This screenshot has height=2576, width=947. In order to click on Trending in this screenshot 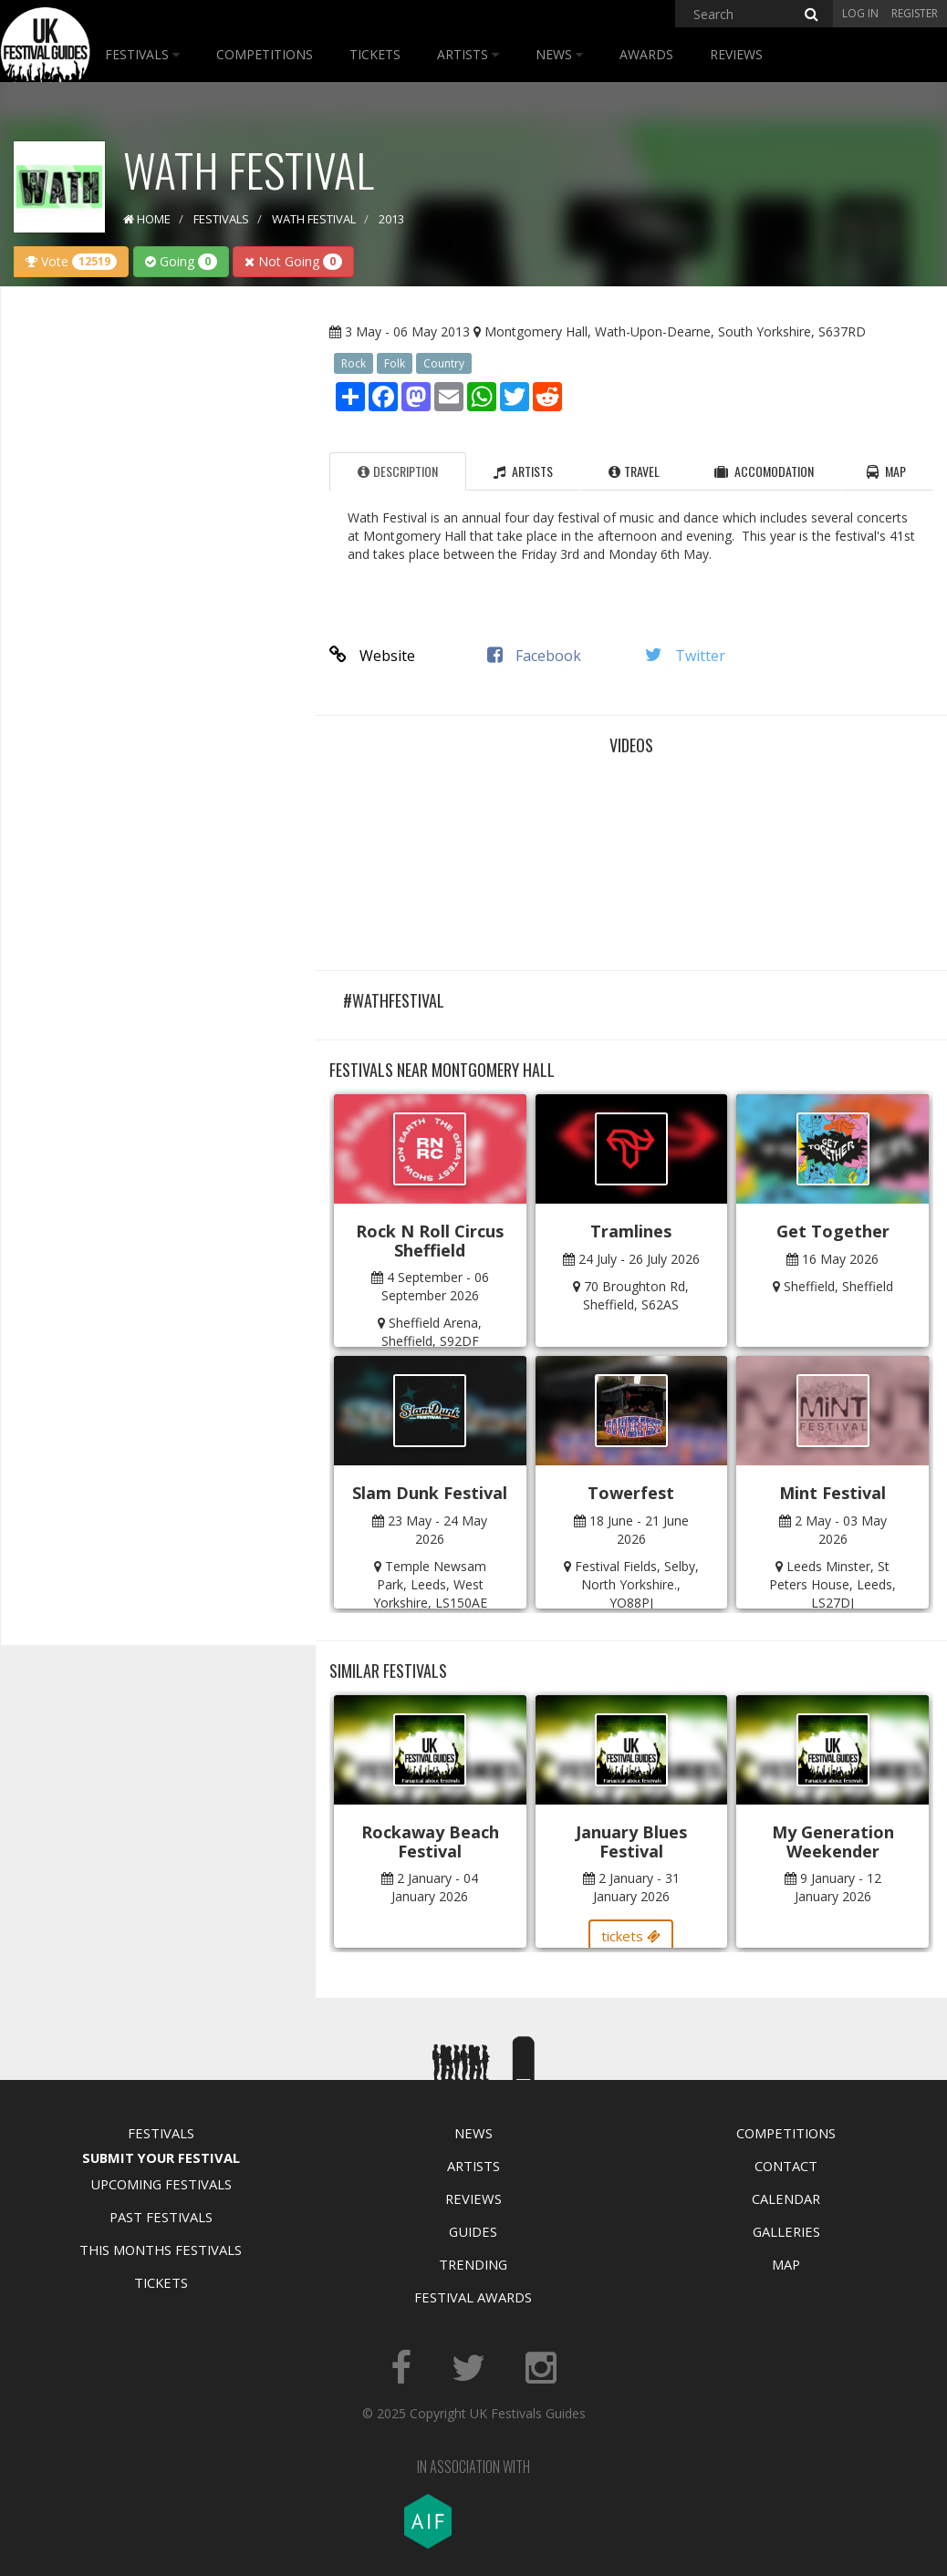, I will do `click(473, 2264)`.